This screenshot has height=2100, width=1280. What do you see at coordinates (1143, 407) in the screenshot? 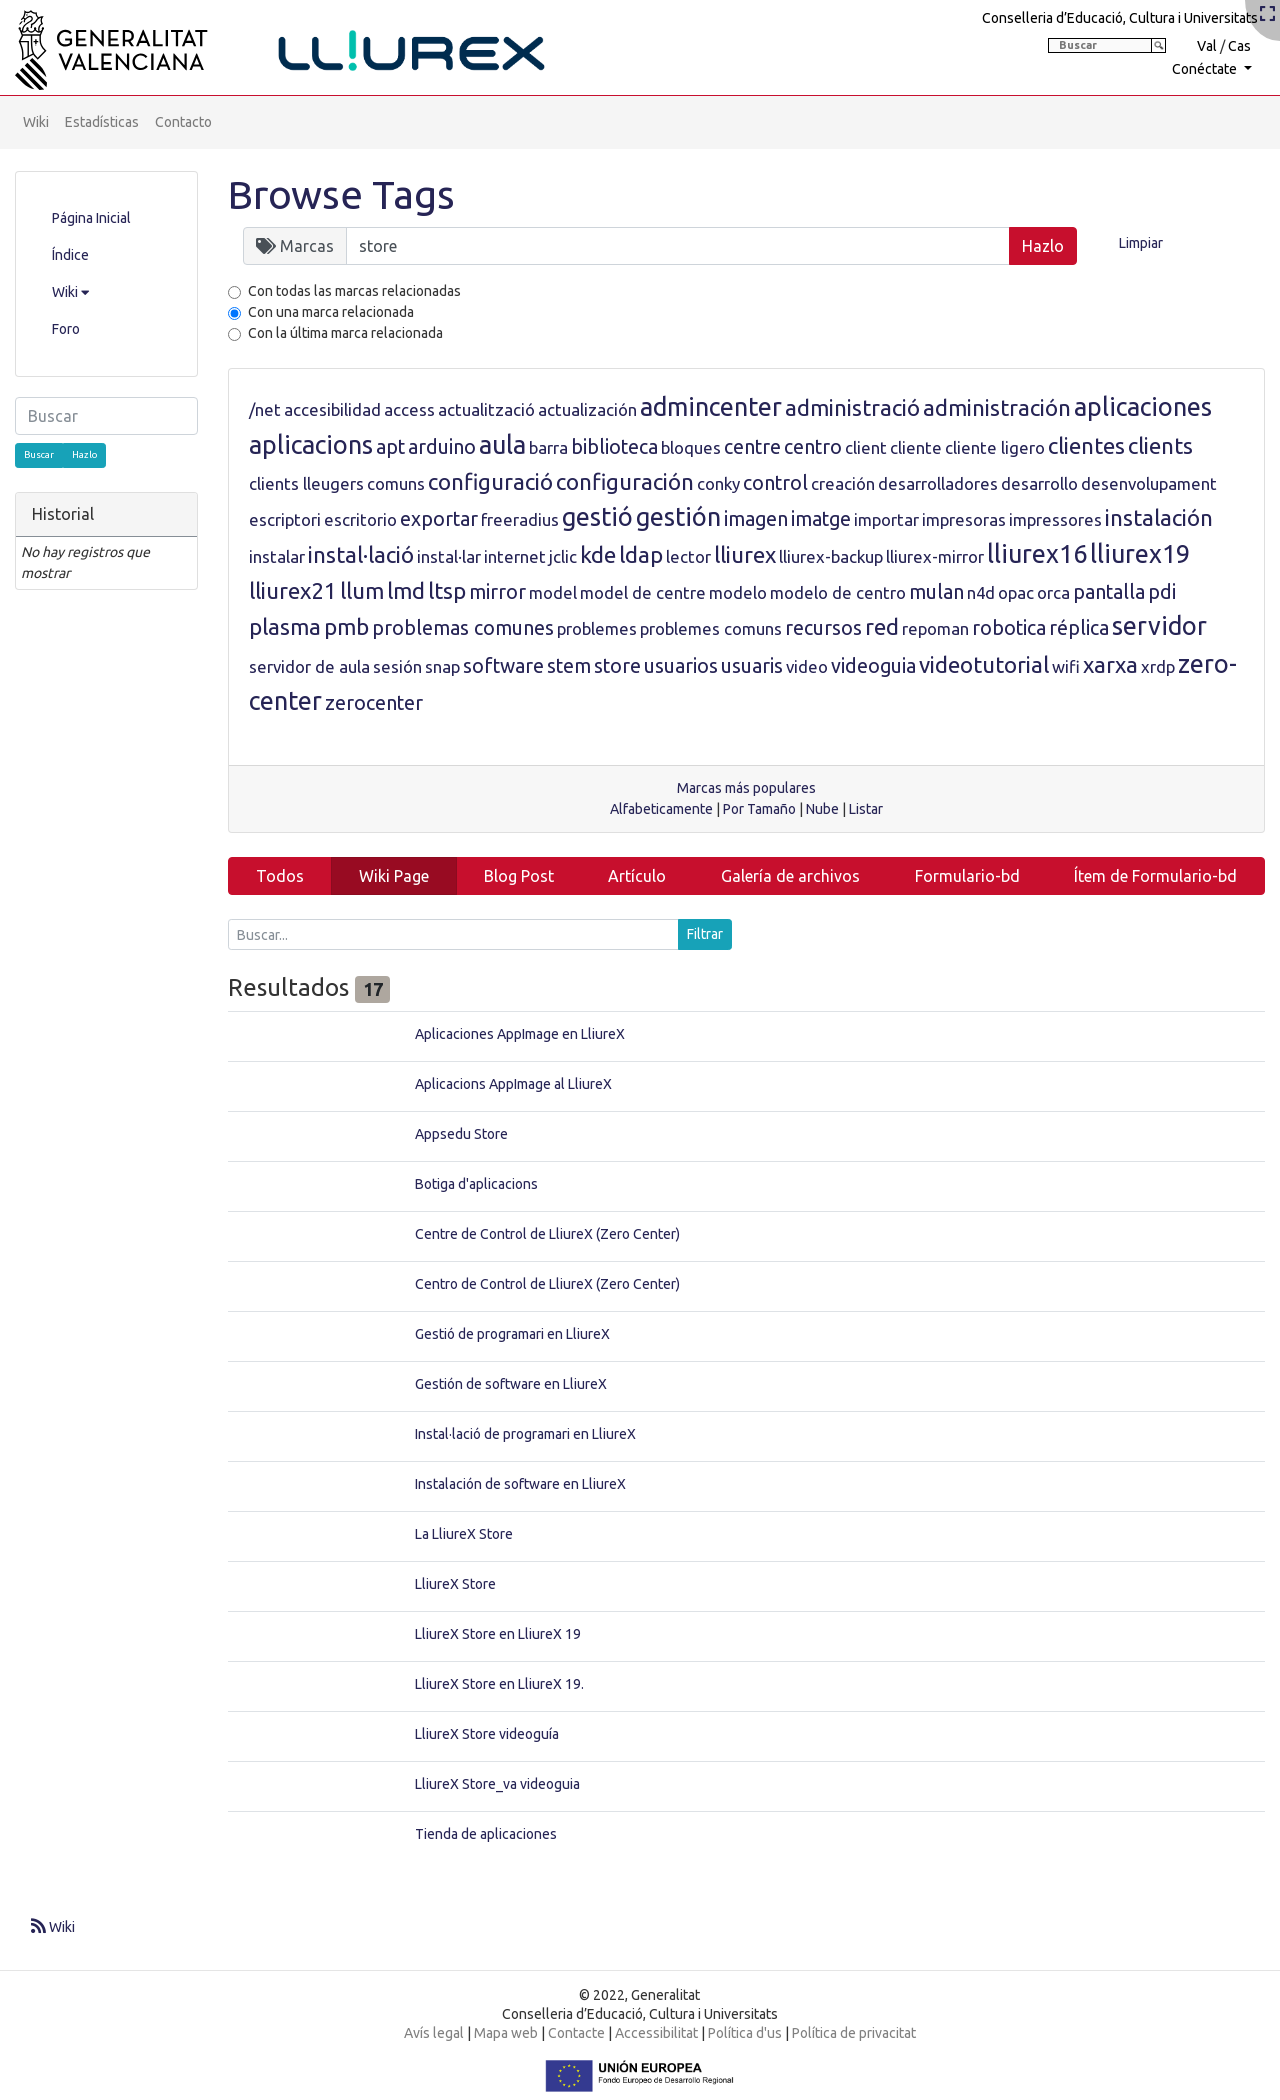
I see `aplicaciones` at bounding box center [1143, 407].